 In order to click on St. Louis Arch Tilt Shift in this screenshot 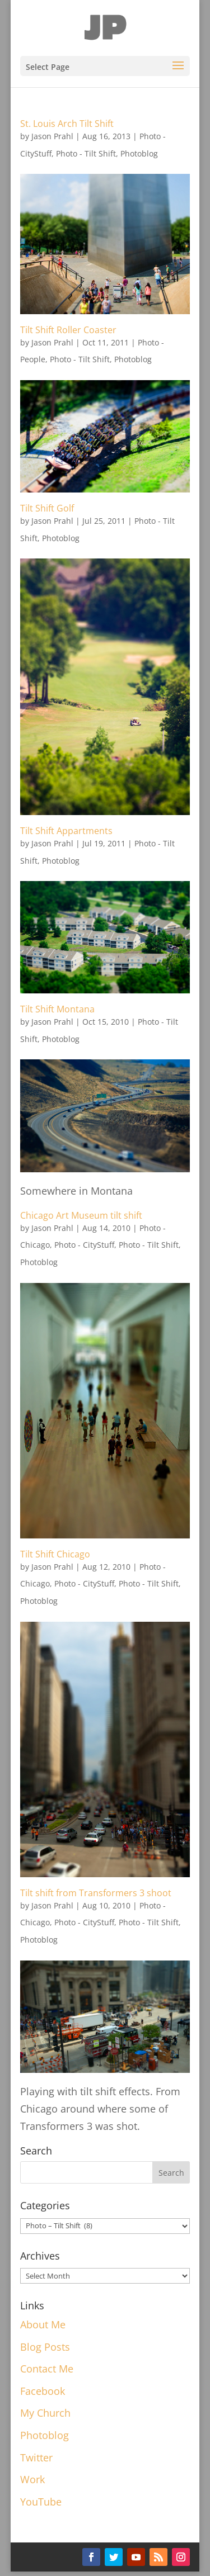, I will do `click(67, 123)`.